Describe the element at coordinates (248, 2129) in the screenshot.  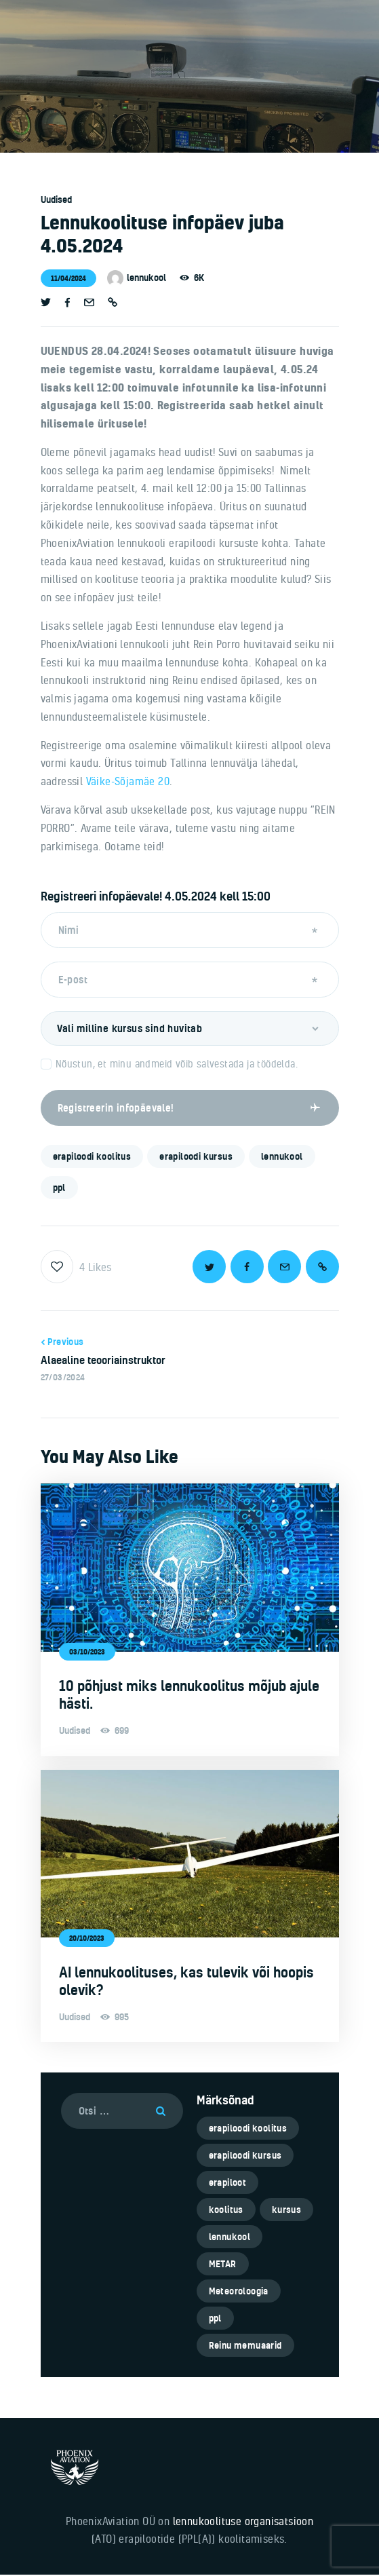
I see `erapiloodi koolitus [erapiloodi koolitus (6 elementi)]` at that location.